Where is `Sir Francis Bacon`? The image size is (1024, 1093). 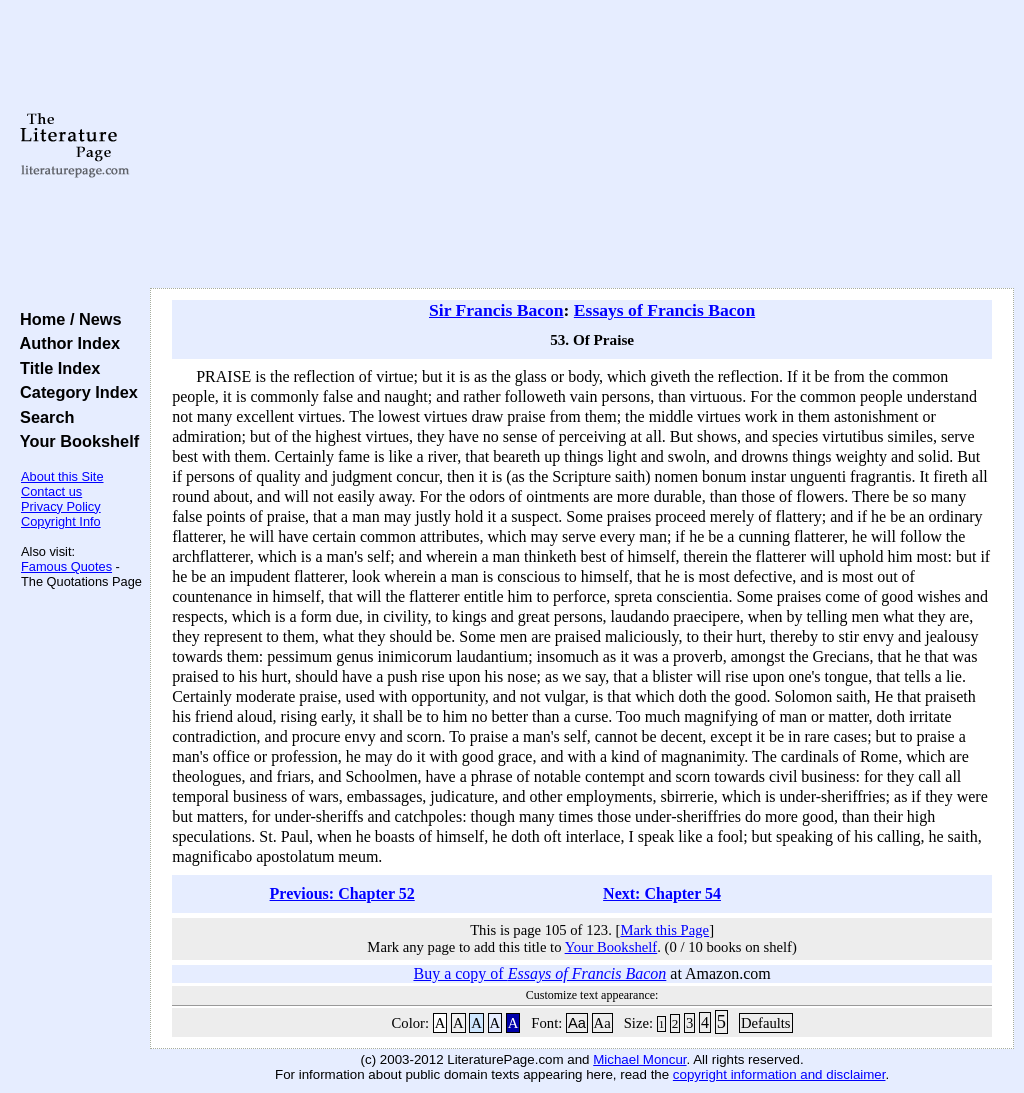
Sir Francis Bacon is located at coordinates (496, 310).